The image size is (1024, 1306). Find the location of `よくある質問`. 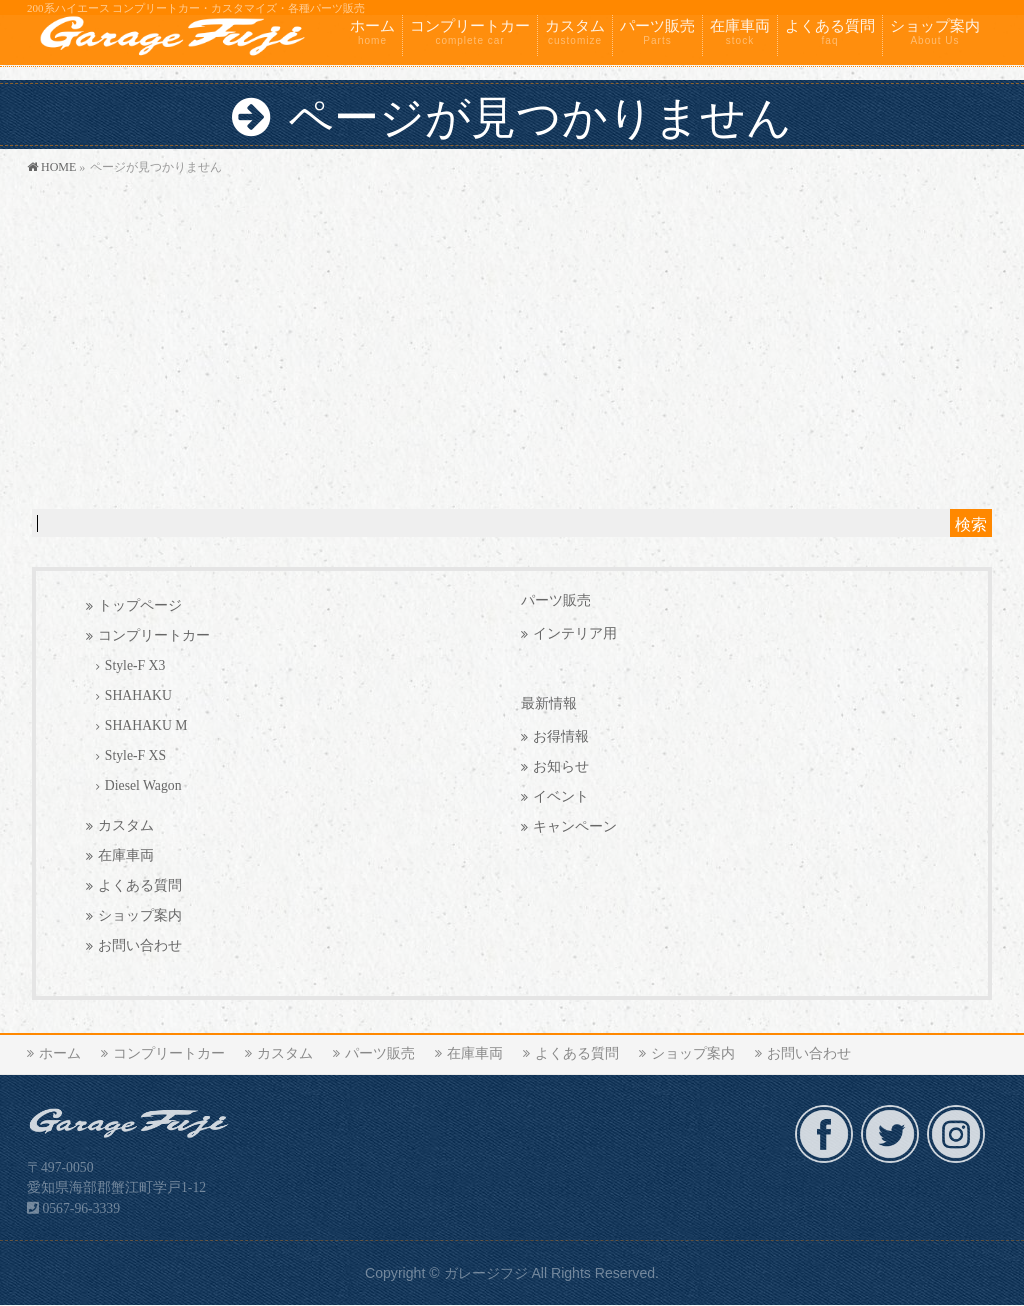

よくある質問 is located at coordinates (140, 885).